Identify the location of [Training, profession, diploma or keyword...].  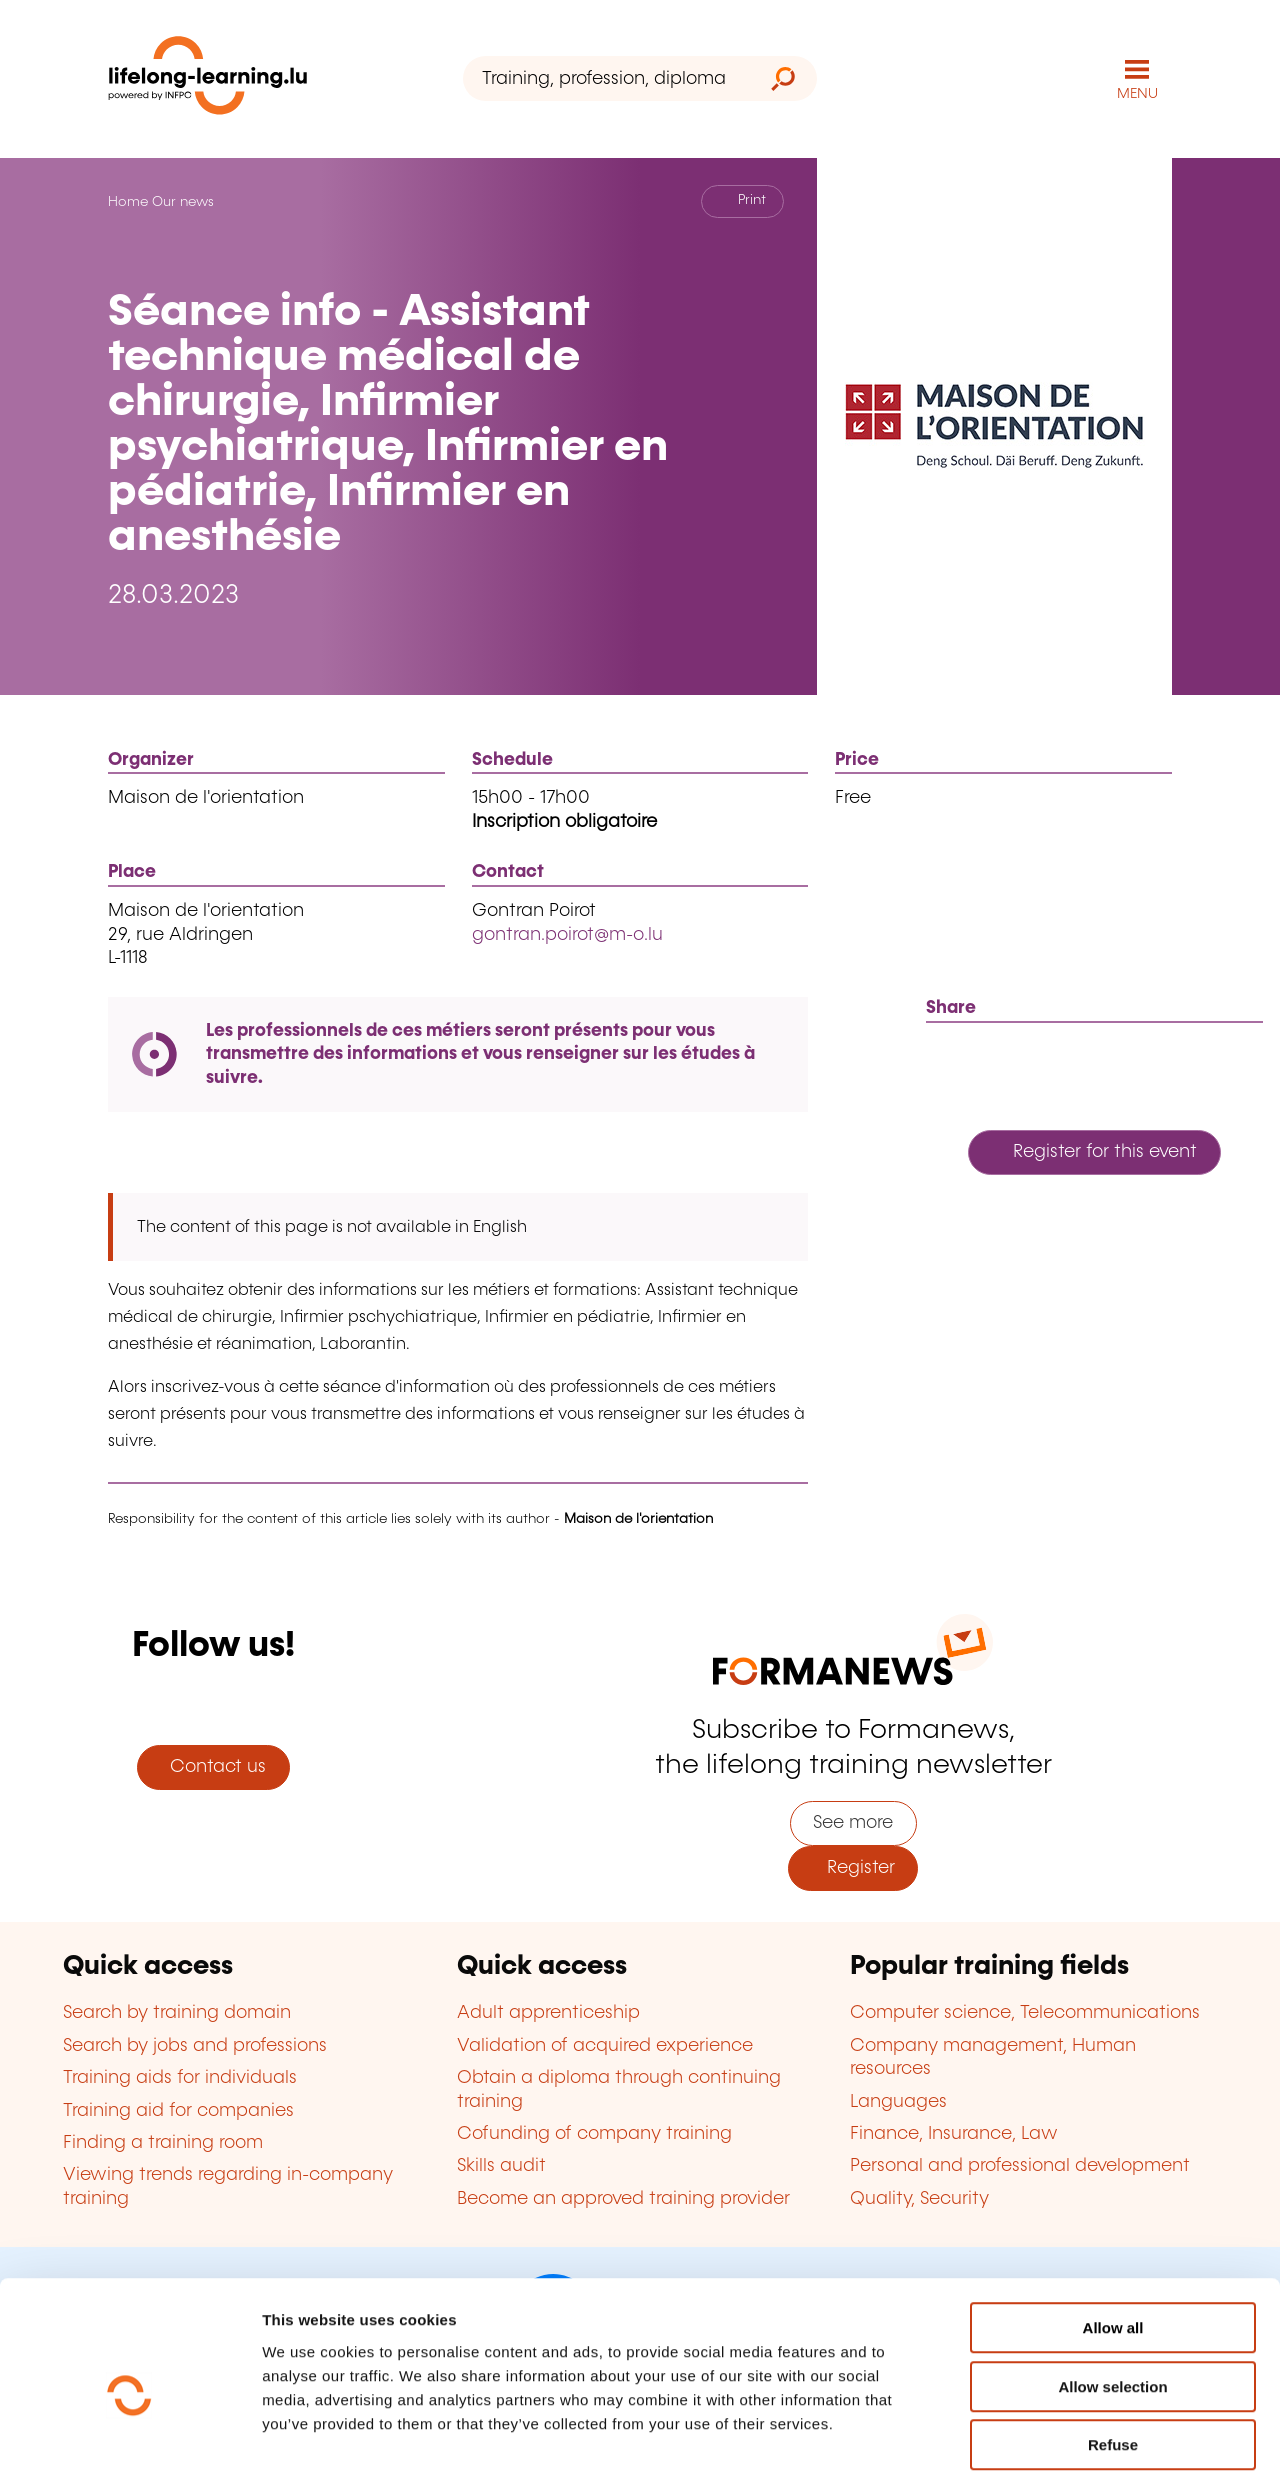
(606, 78).